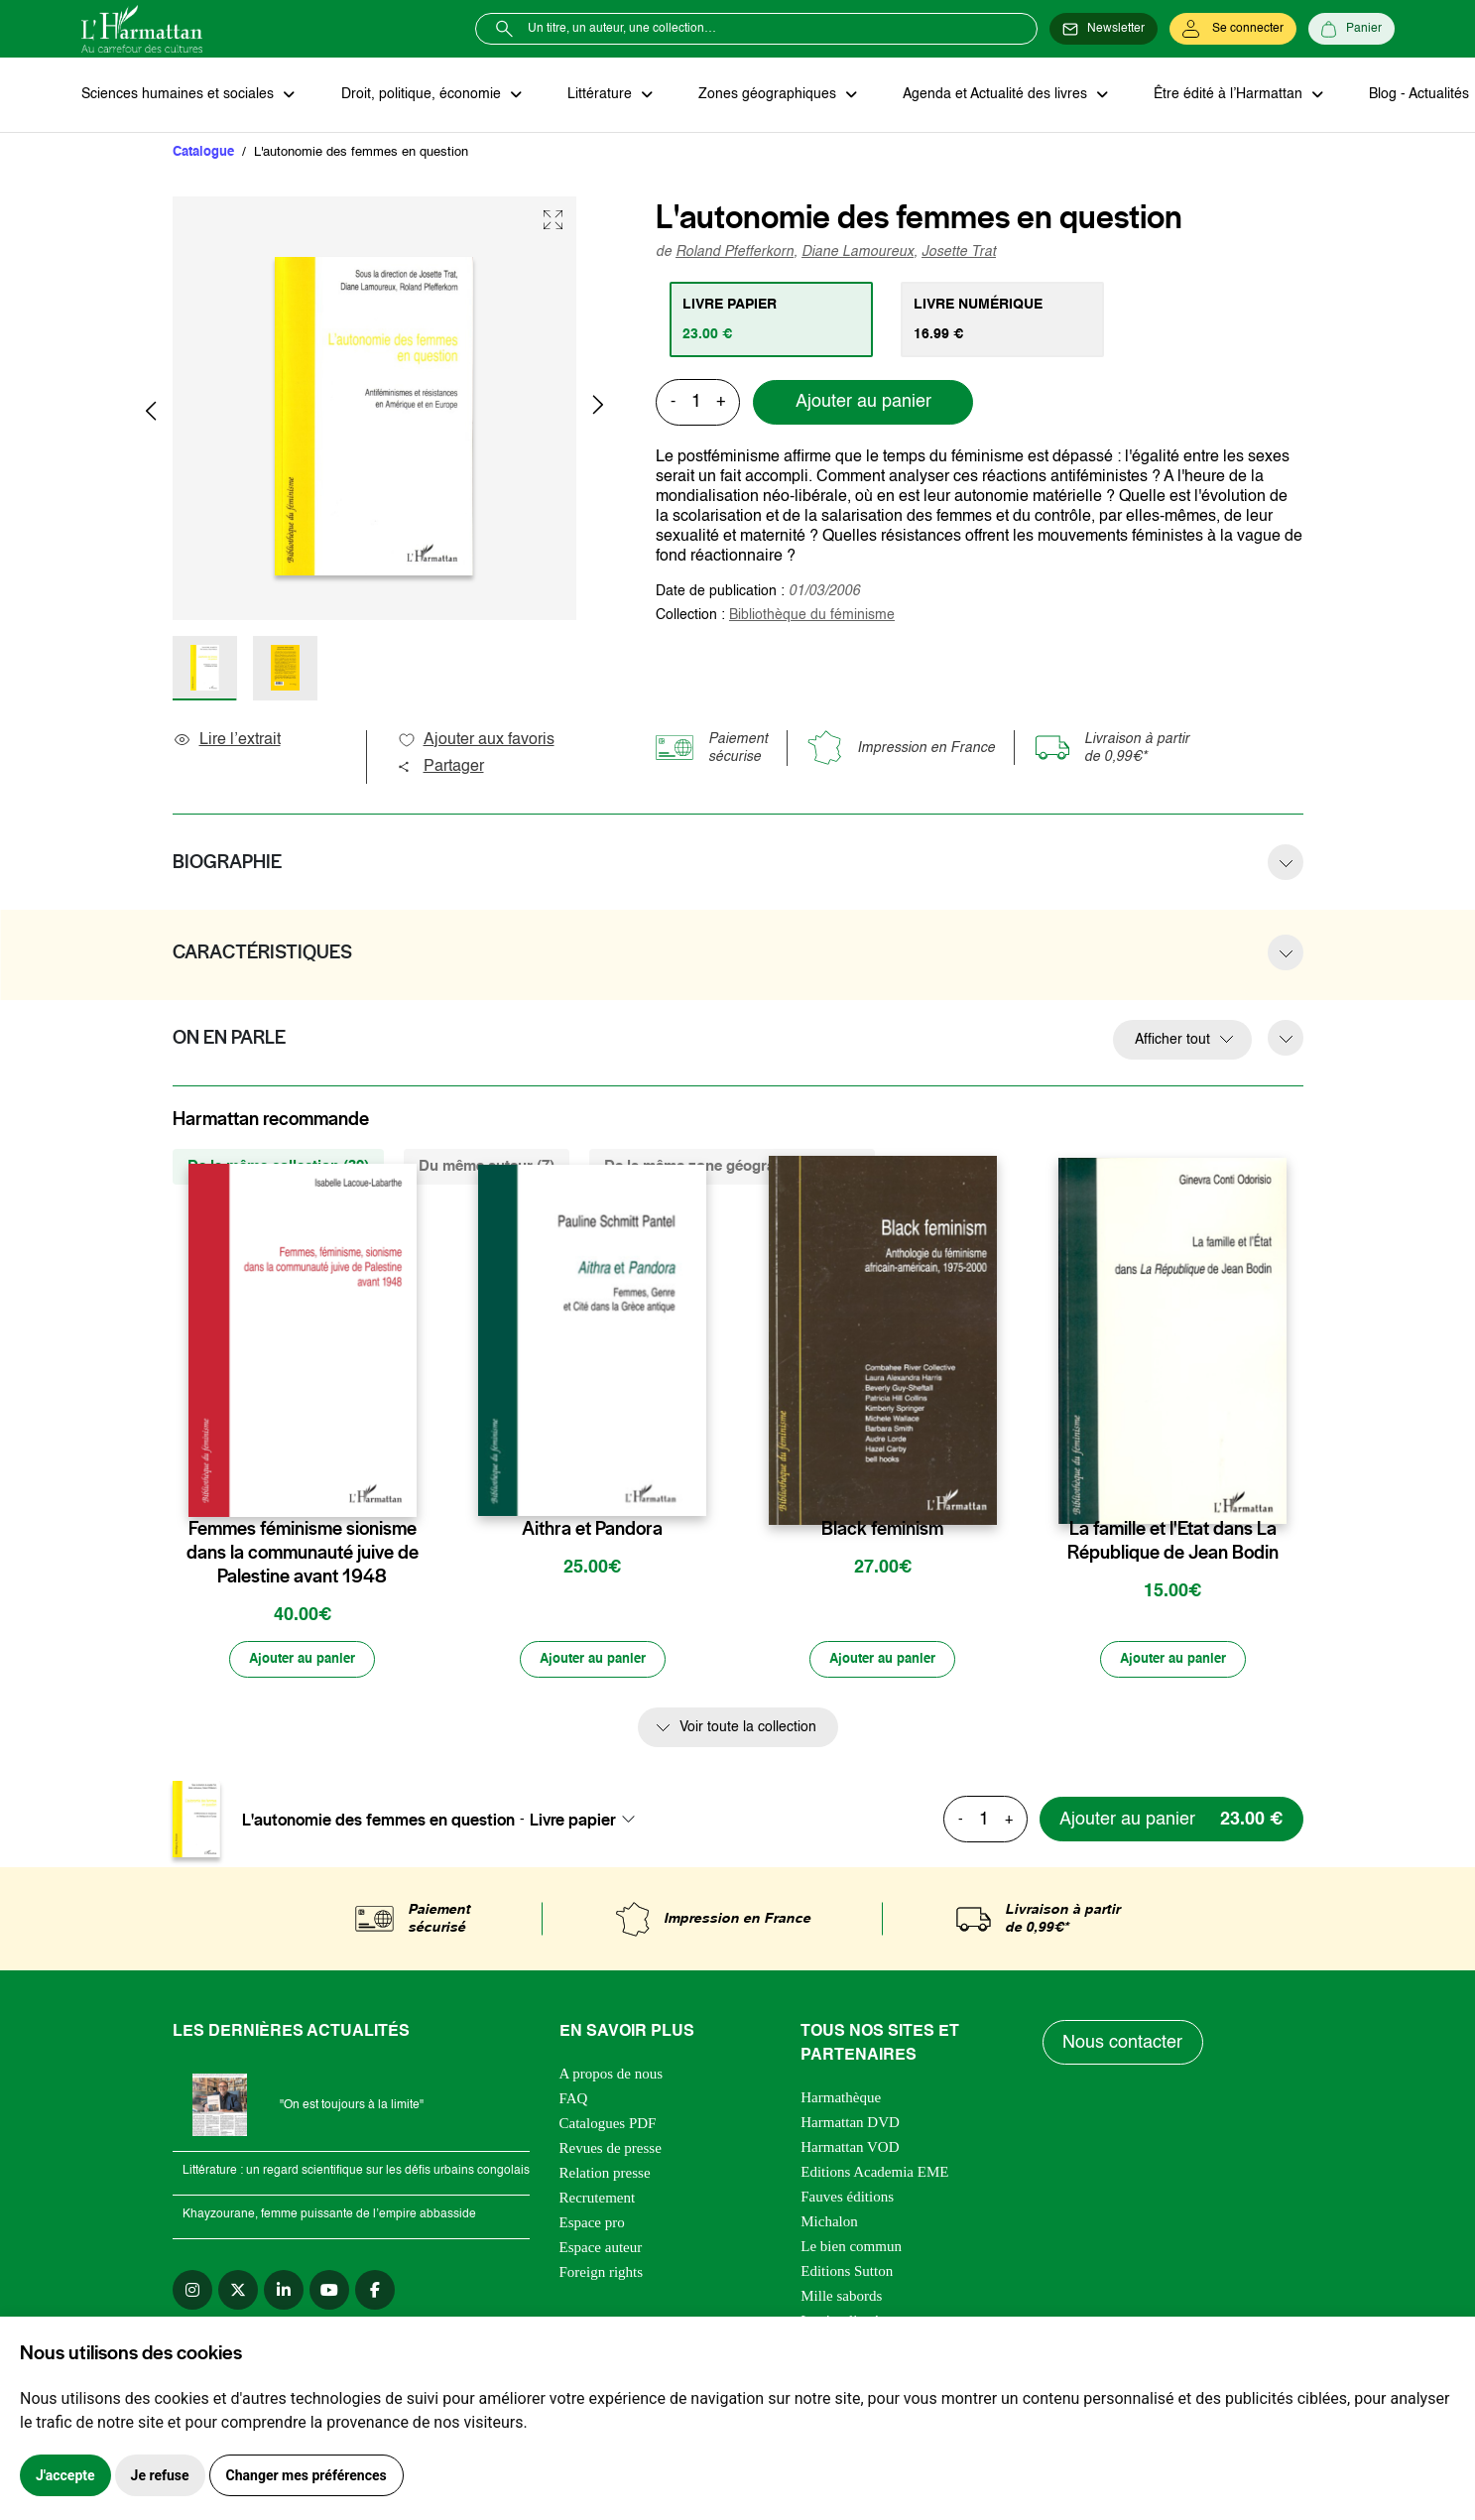 This screenshot has width=1475, height=2520. I want to click on Voir toute la collection, so click(747, 1730).